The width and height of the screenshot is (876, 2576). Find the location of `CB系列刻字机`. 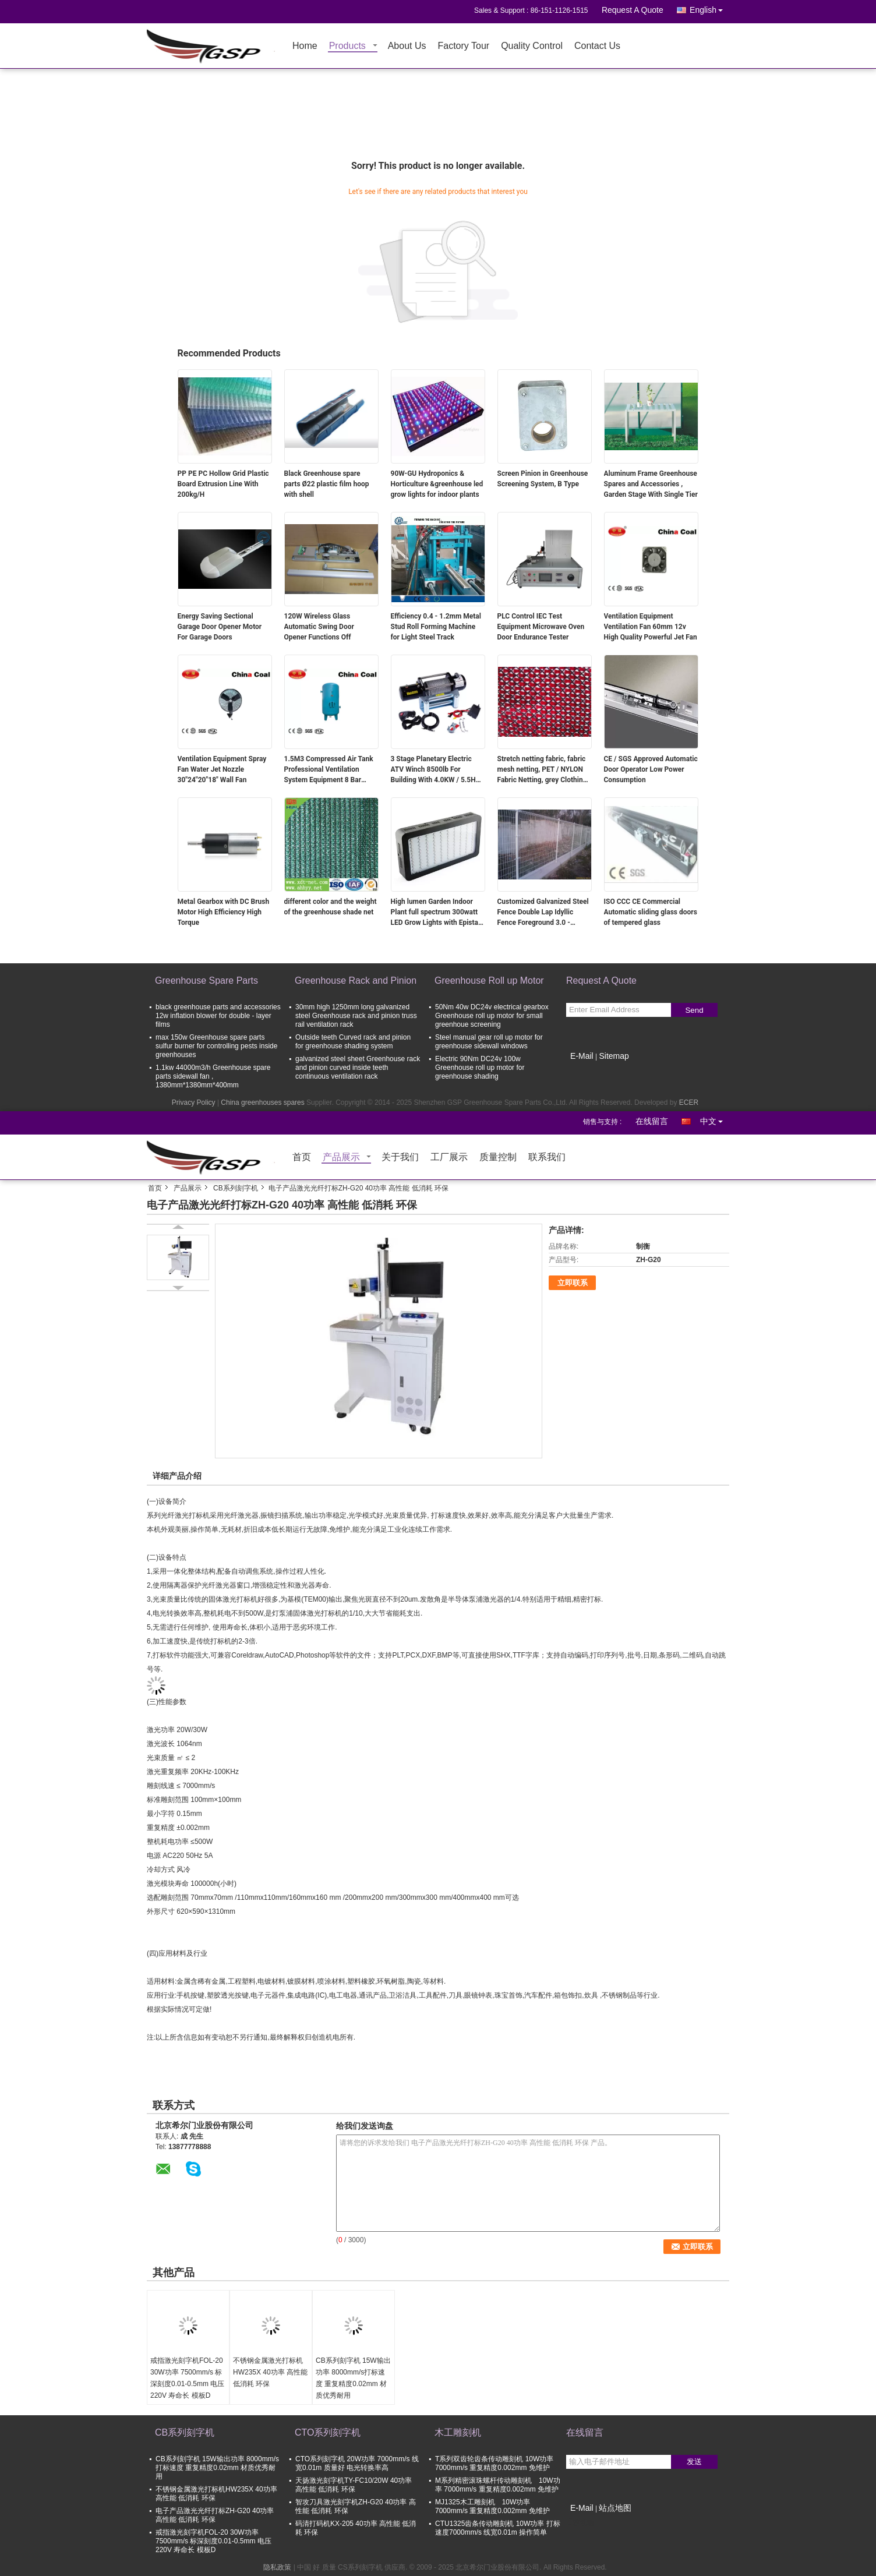

CB系列刻字机 is located at coordinates (235, 1188).